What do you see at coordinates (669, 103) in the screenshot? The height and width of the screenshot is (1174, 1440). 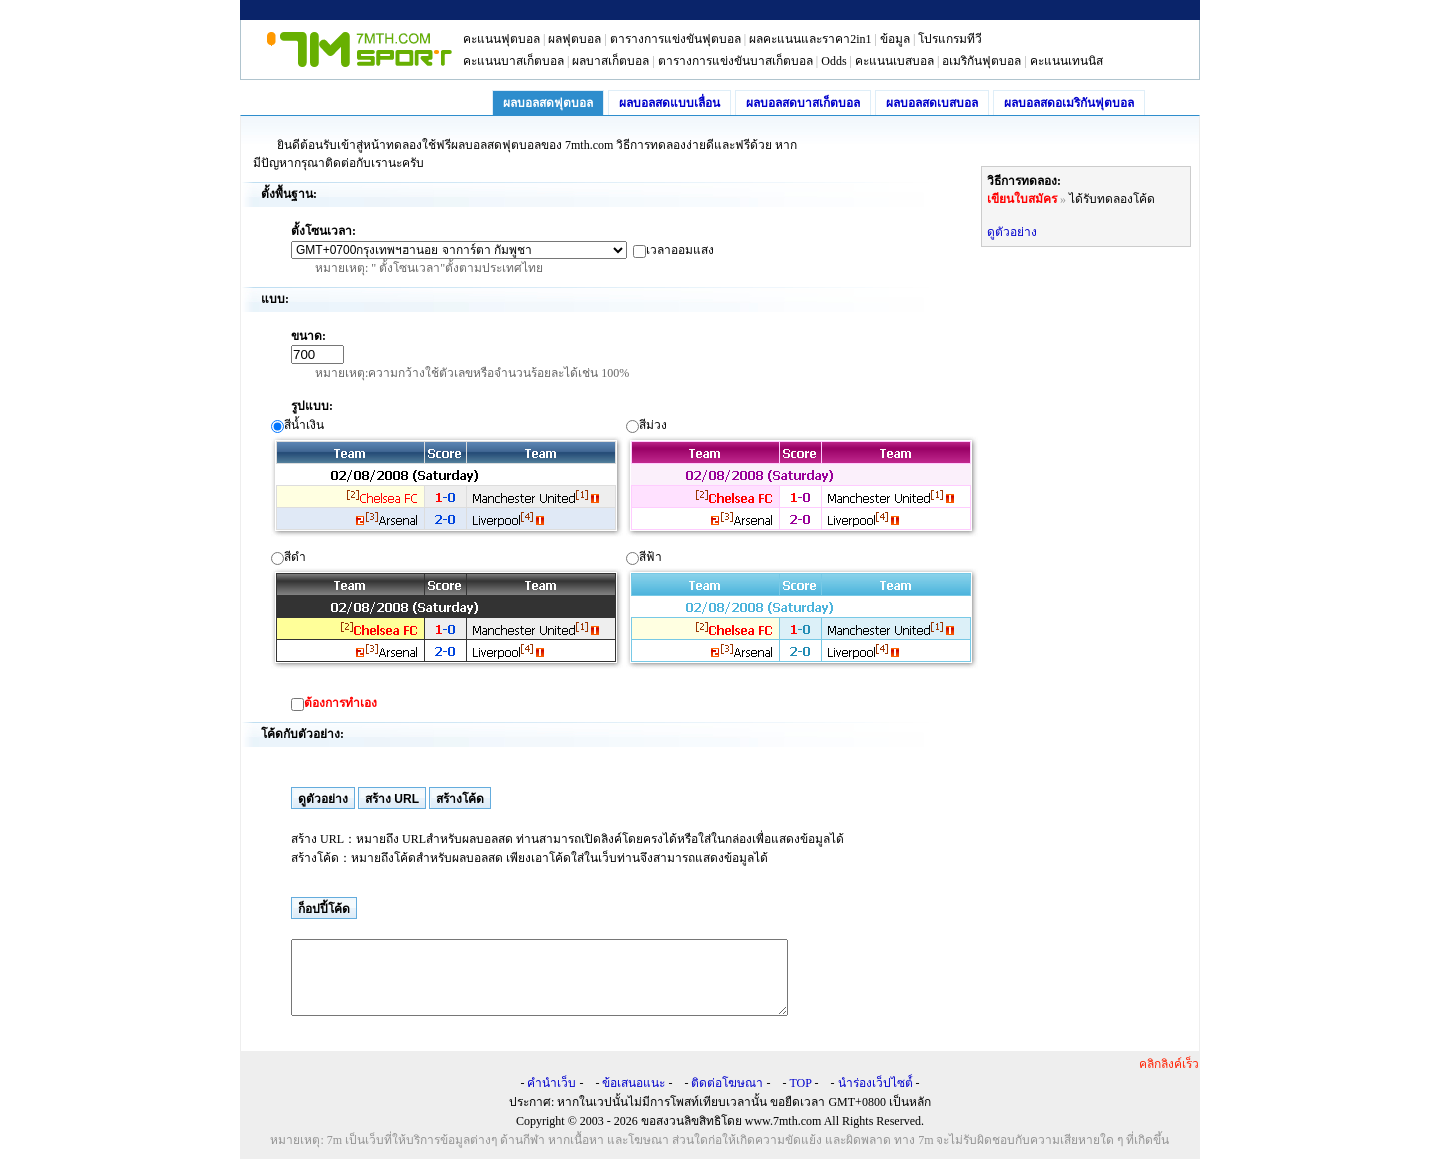 I see `ผลบอลสดแบบเลื่อน` at bounding box center [669, 103].